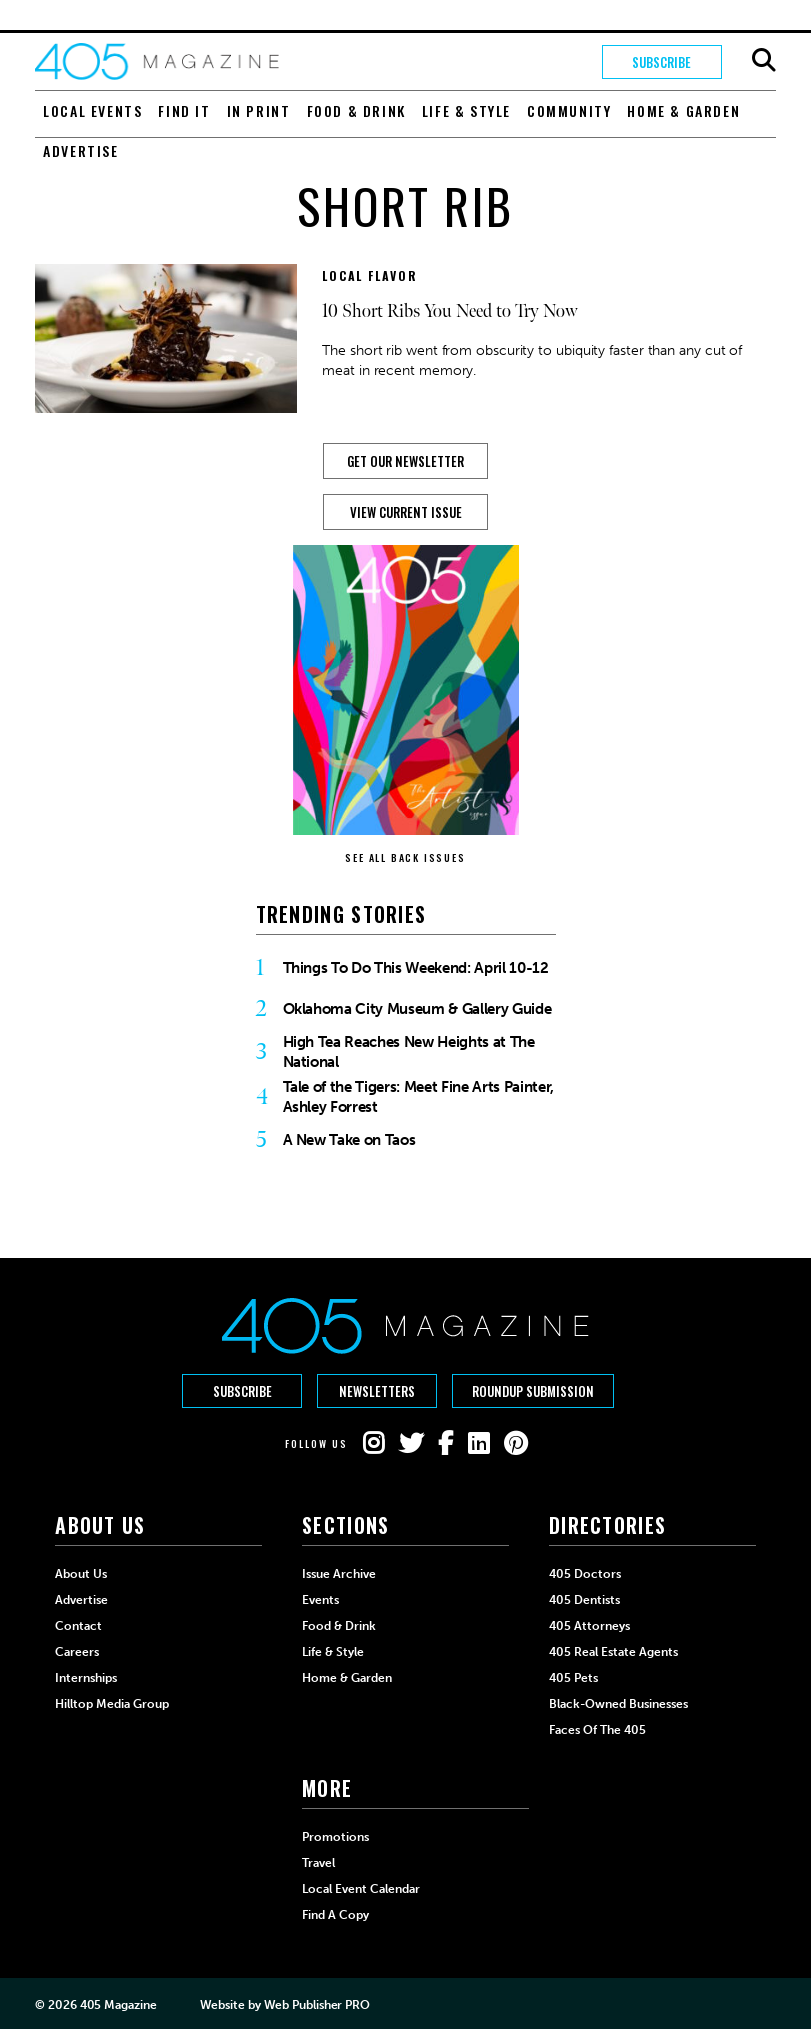 This screenshot has height=2029, width=811. Describe the element at coordinates (318, 1863) in the screenshot. I see `Travel` at that location.